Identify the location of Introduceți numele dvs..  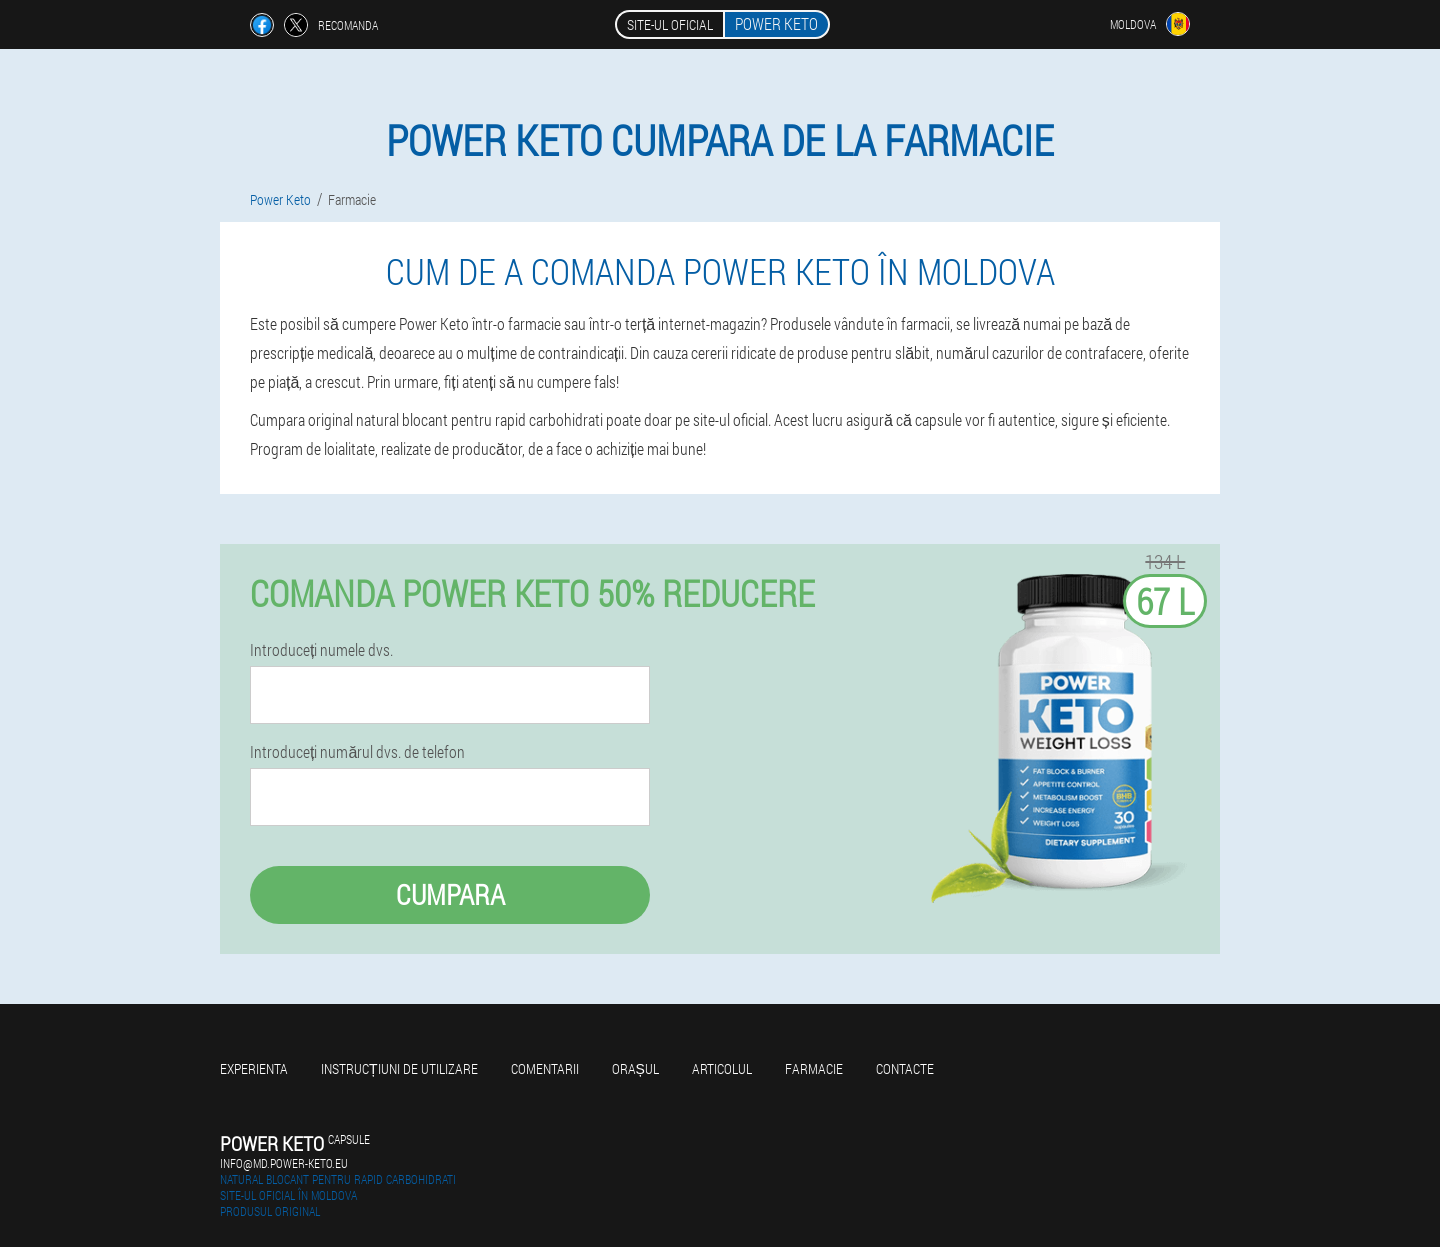
(321, 650).